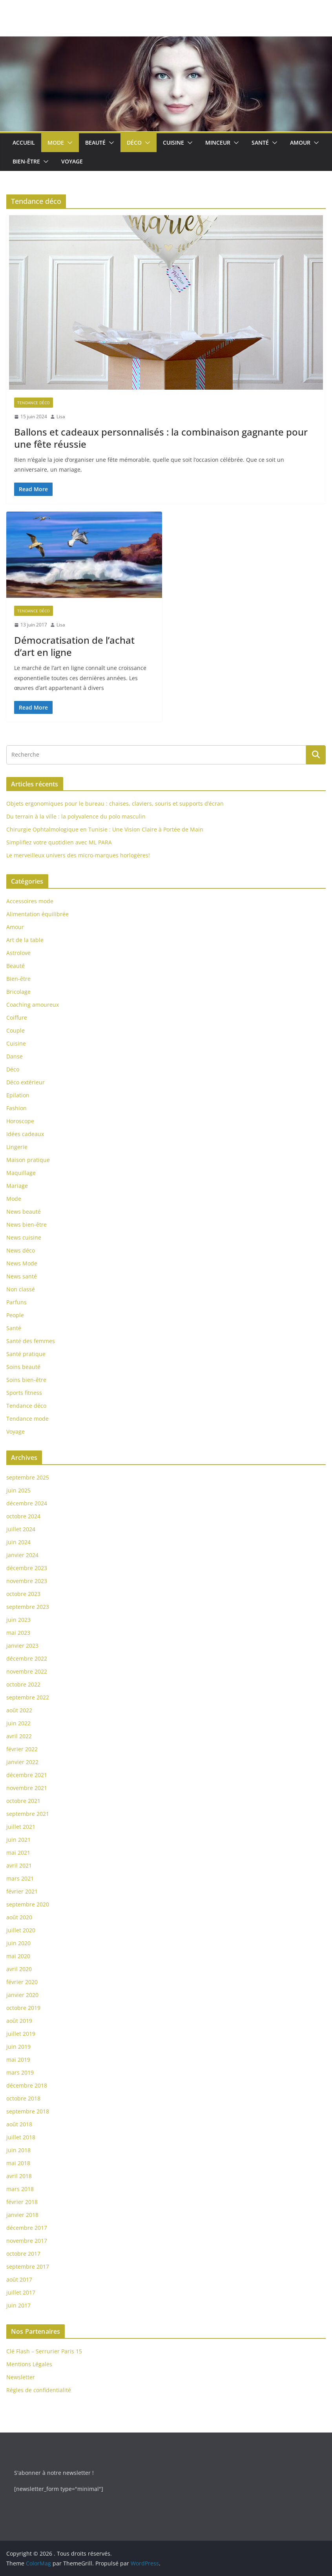  Describe the element at coordinates (28, 1160) in the screenshot. I see `Maison pratique` at that location.